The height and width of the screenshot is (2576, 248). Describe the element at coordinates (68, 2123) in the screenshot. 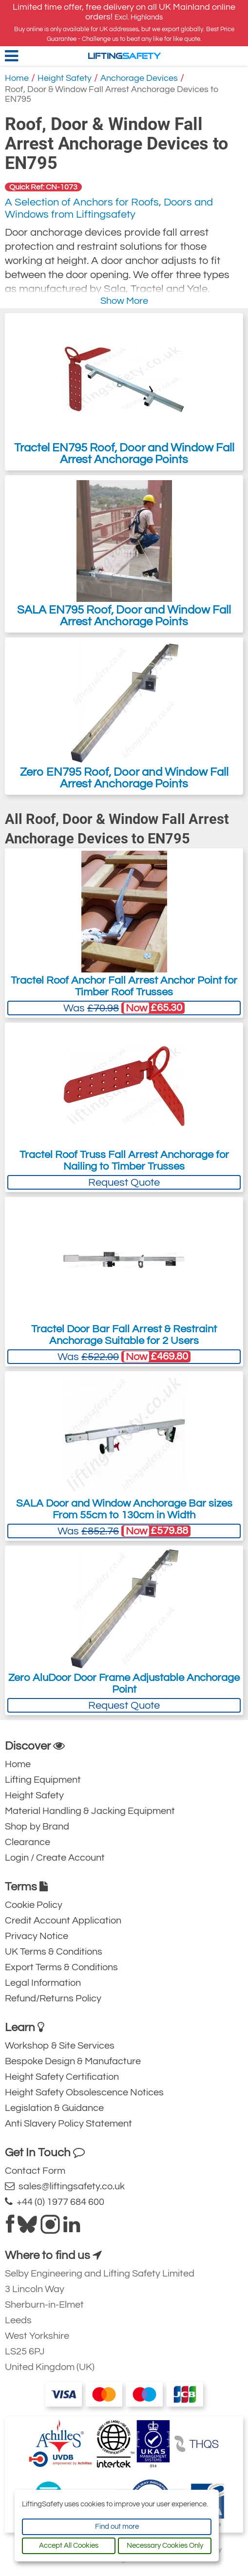

I see `Anti Slavery Policy Statement` at that location.